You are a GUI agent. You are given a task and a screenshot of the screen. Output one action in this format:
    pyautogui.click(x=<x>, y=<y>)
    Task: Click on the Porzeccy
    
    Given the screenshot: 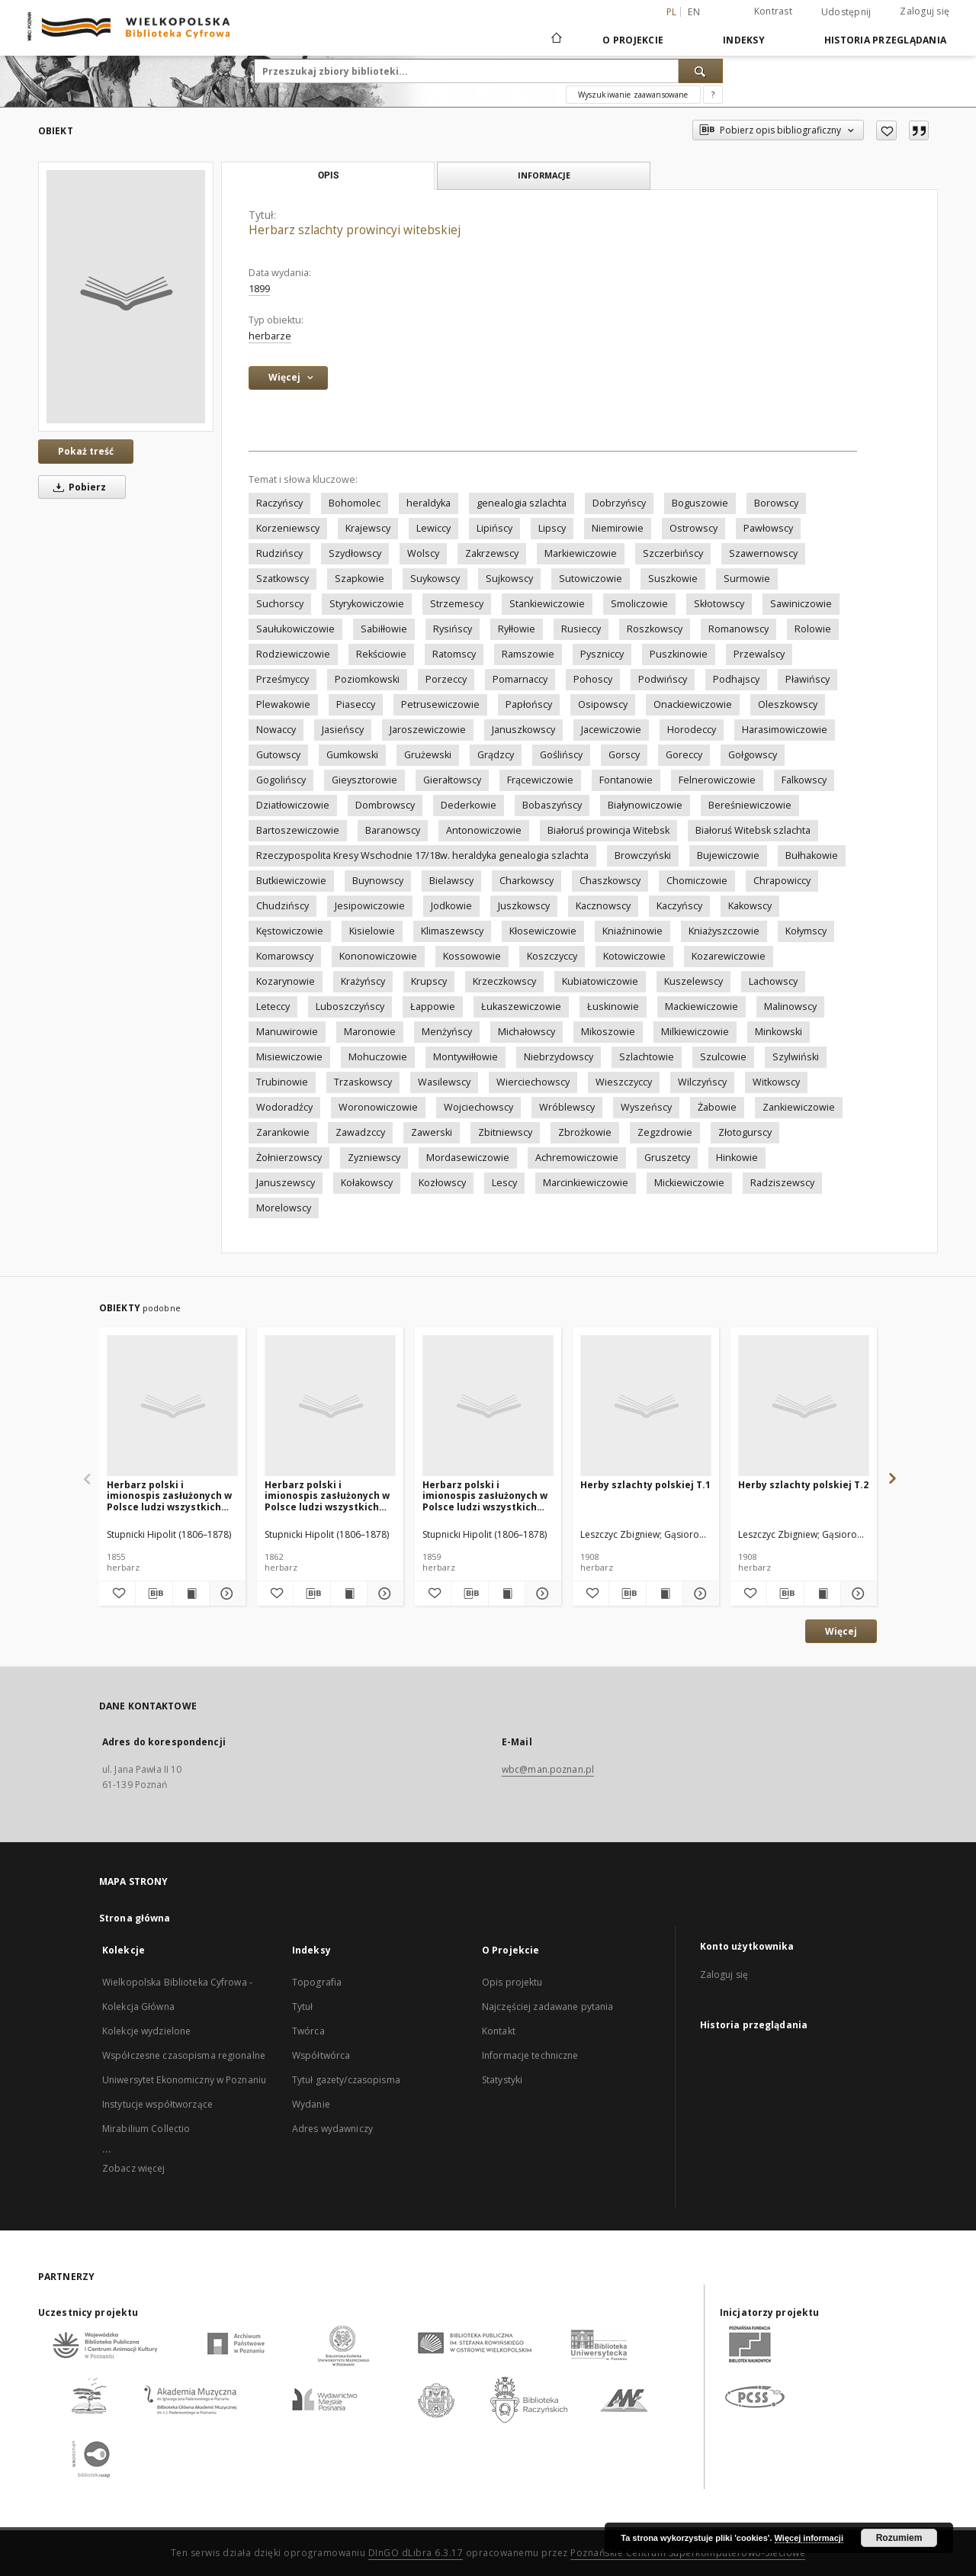 What is the action you would take?
    pyautogui.click(x=446, y=679)
    